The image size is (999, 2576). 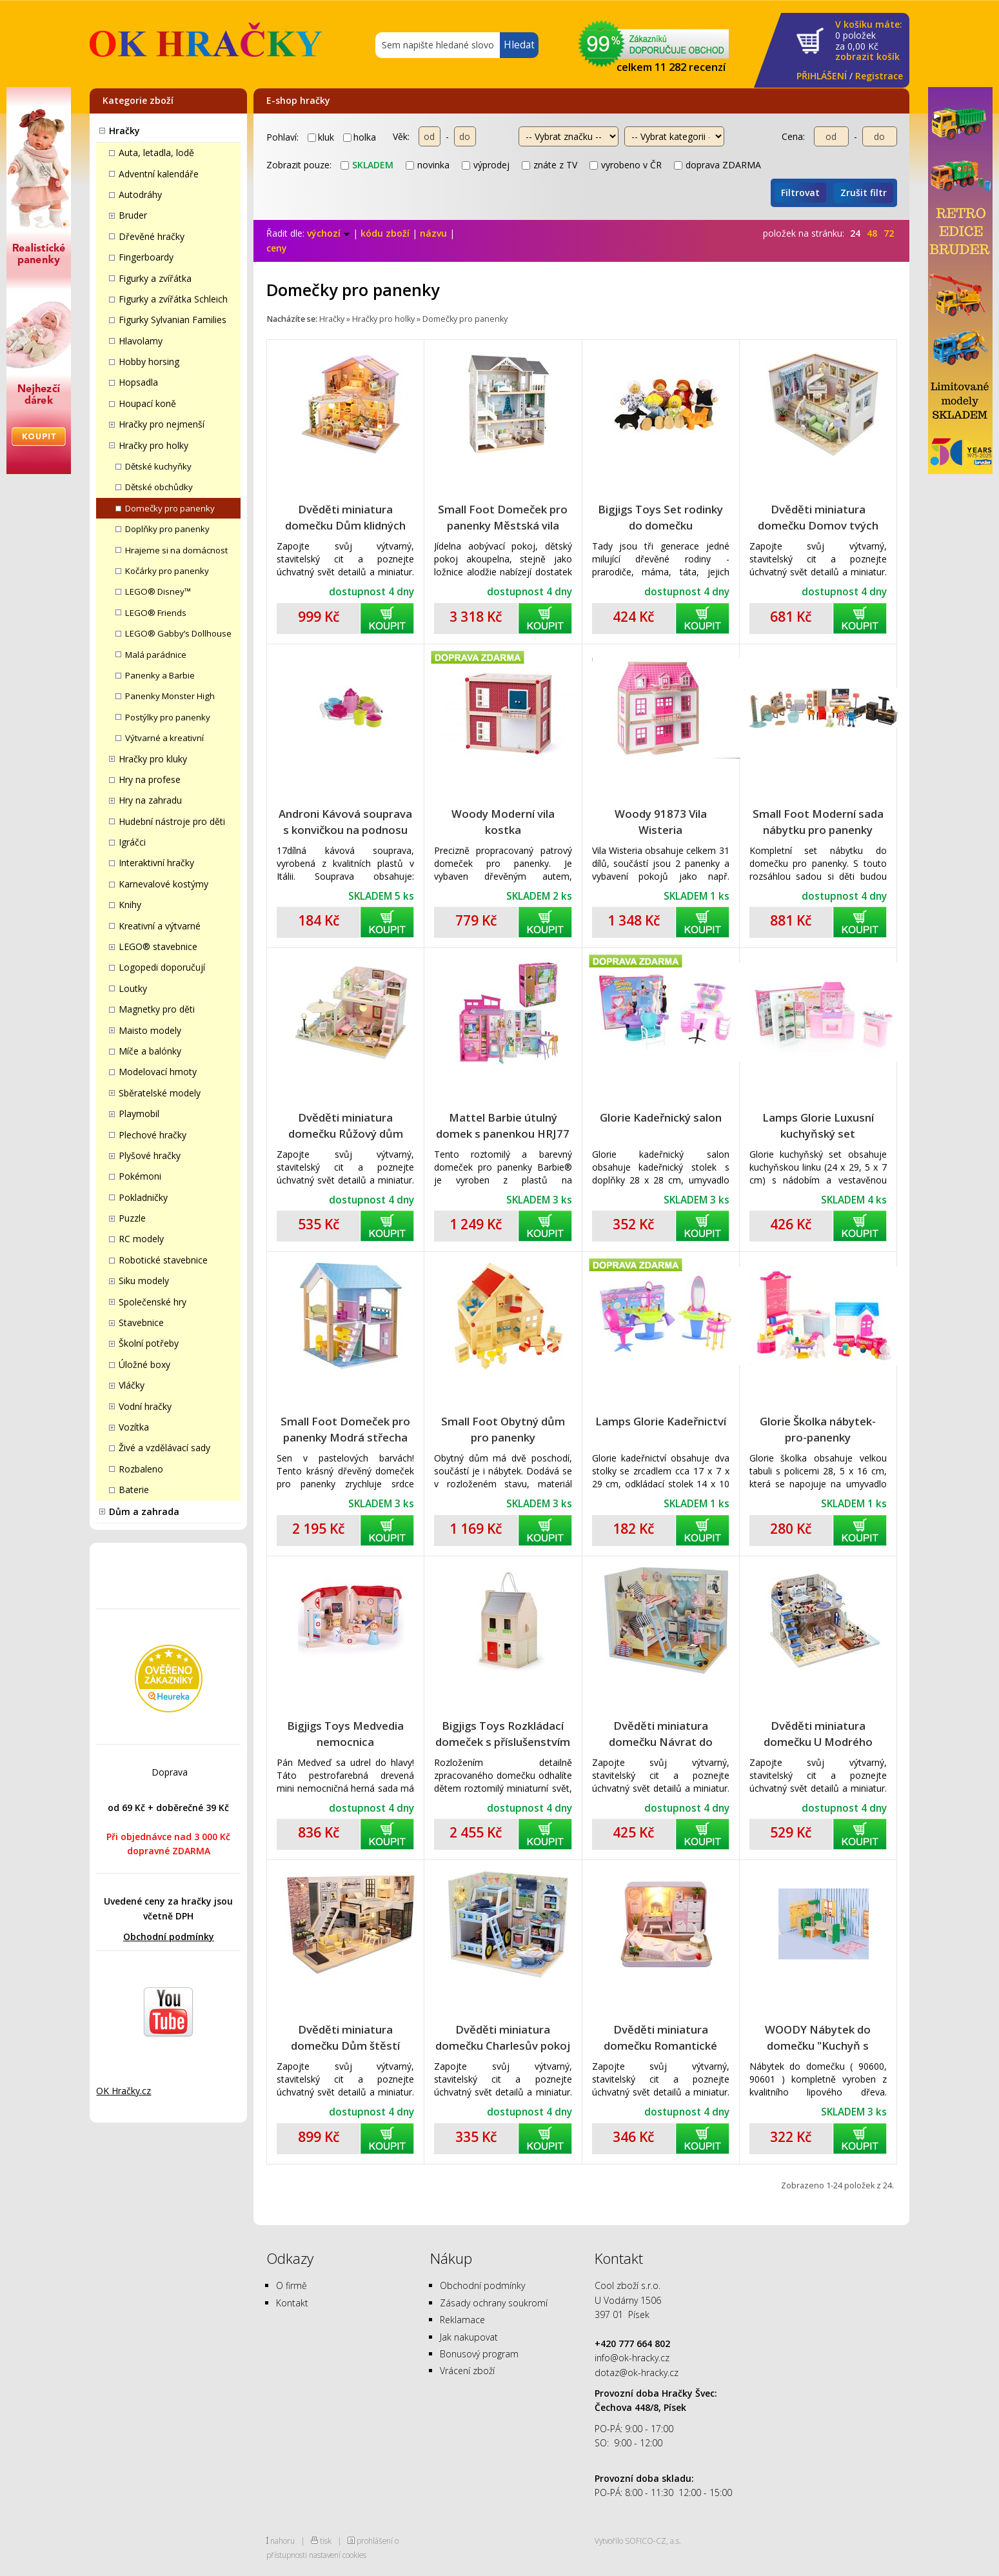 I want to click on Plyšové hračky, so click(x=150, y=1155).